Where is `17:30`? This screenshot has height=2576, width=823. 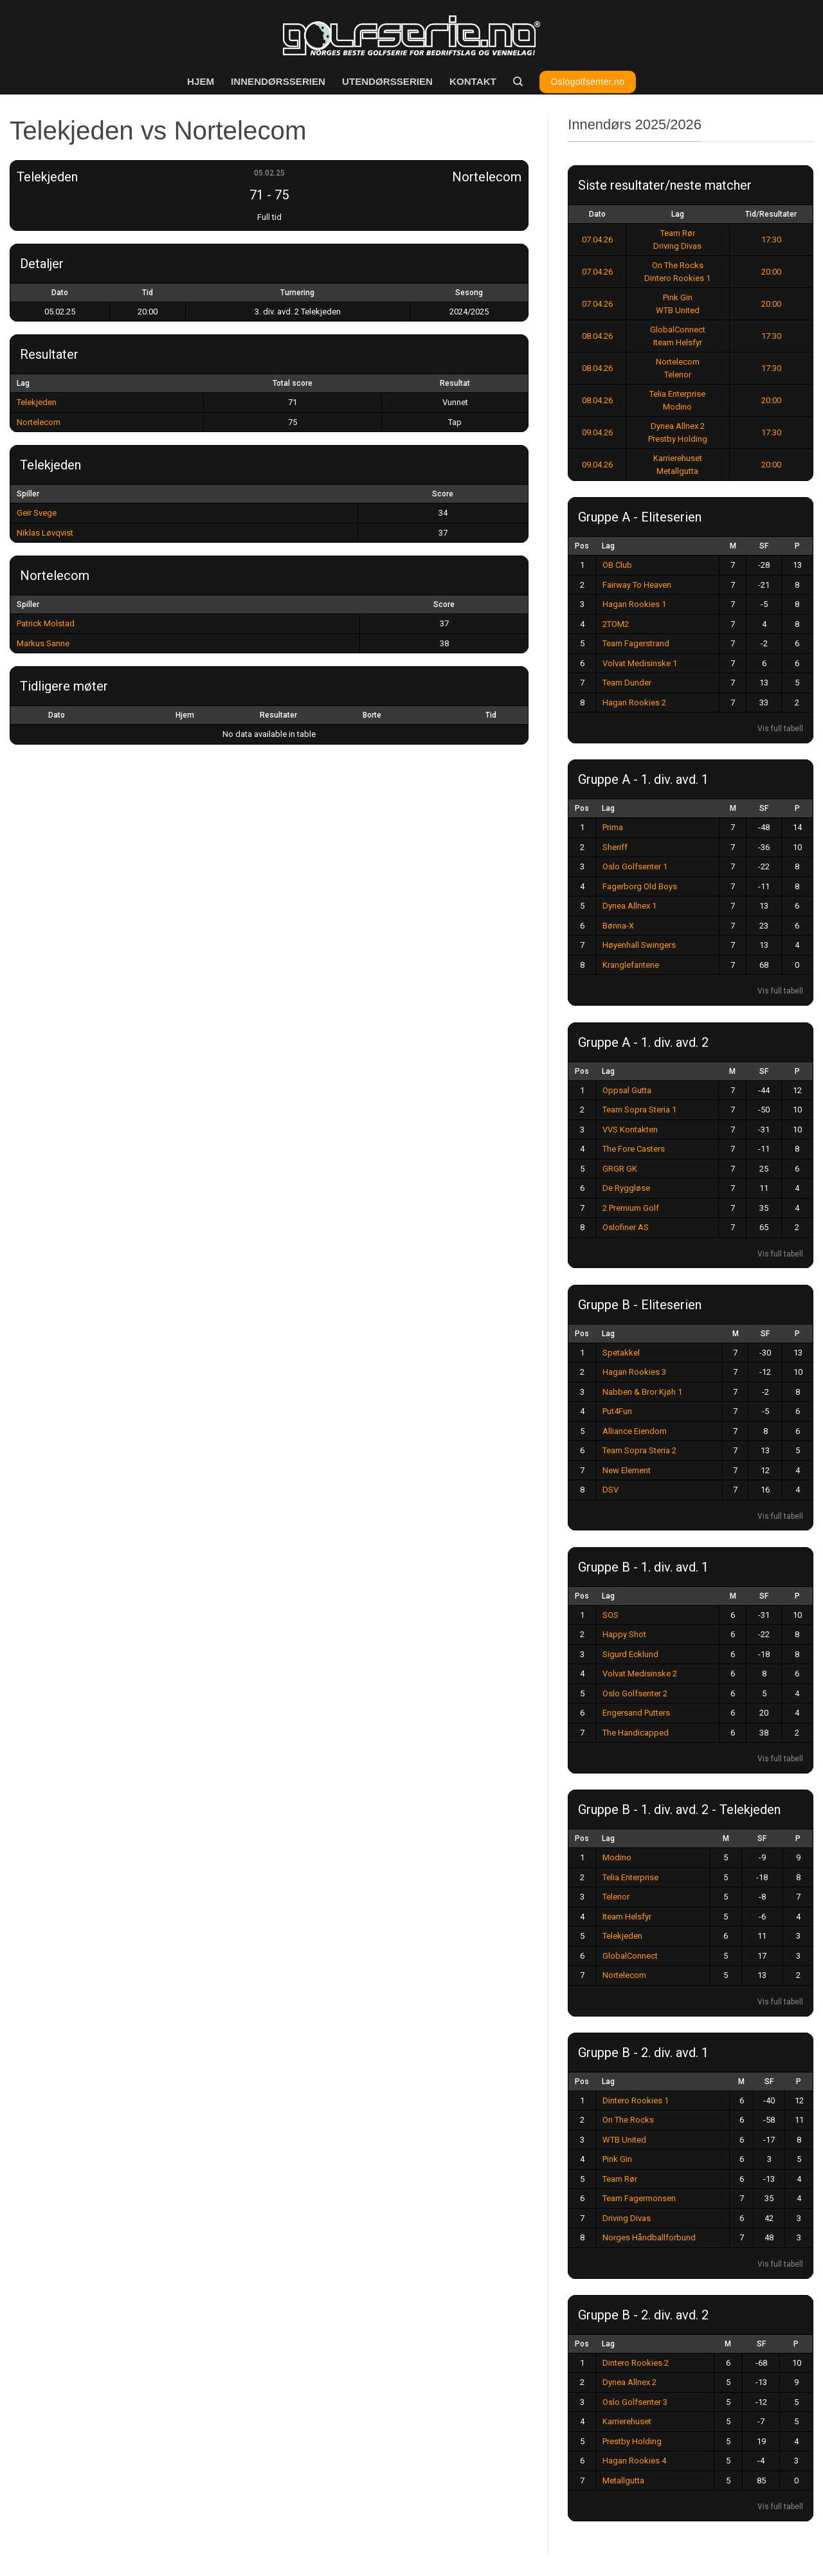
17:30 is located at coordinates (771, 239).